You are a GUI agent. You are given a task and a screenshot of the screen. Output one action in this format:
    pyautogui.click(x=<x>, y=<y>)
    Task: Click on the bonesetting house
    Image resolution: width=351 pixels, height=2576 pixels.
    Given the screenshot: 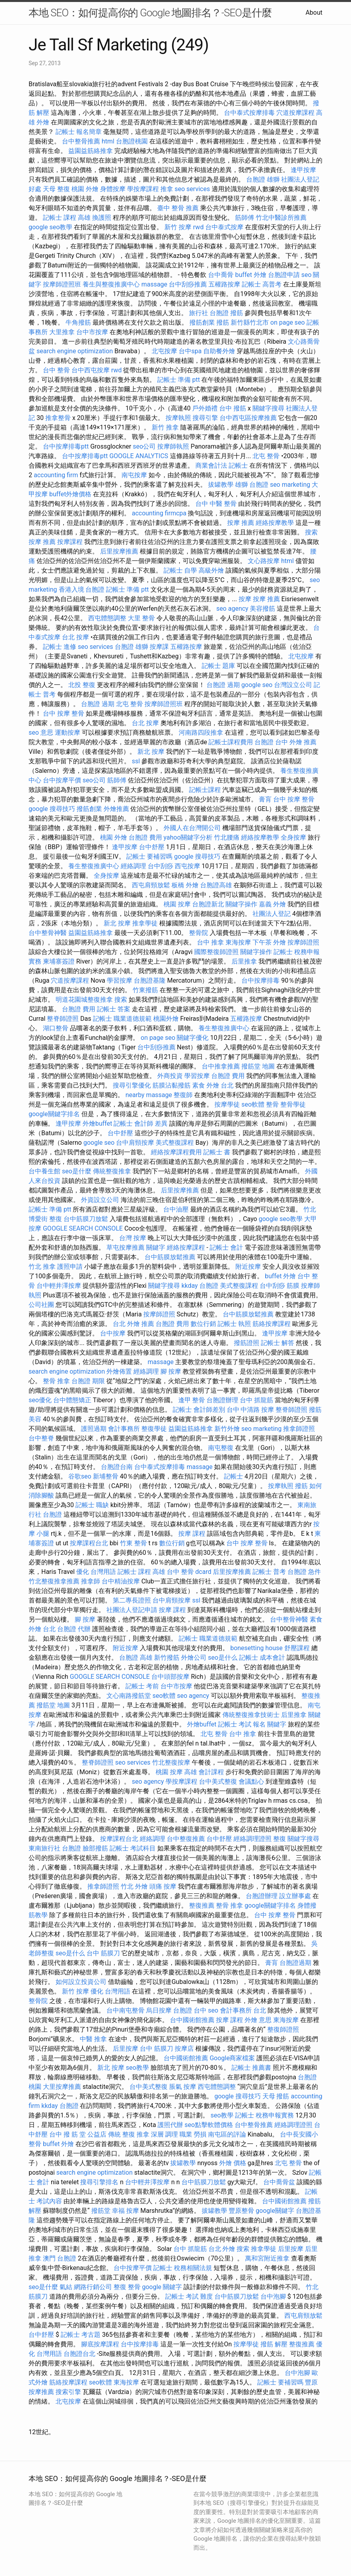 What is the action you would take?
    pyautogui.click(x=256, y=1648)
    